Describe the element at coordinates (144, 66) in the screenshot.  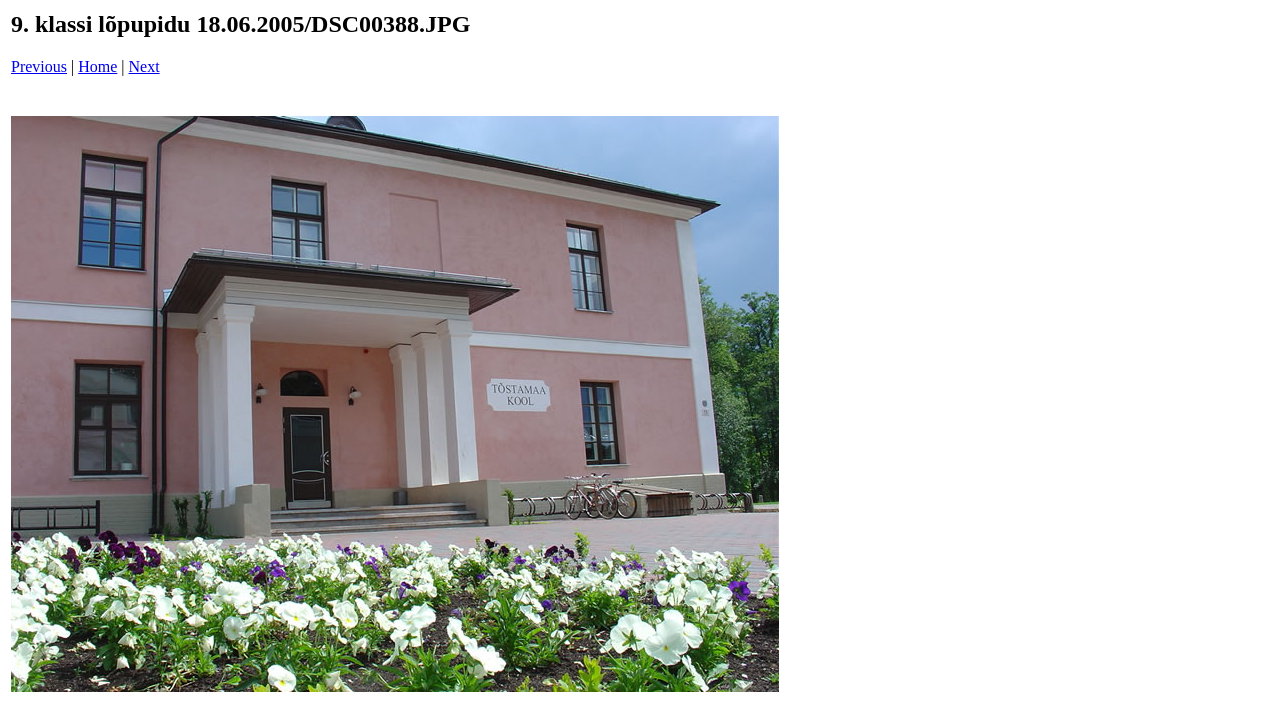
I see `Next` at that location.